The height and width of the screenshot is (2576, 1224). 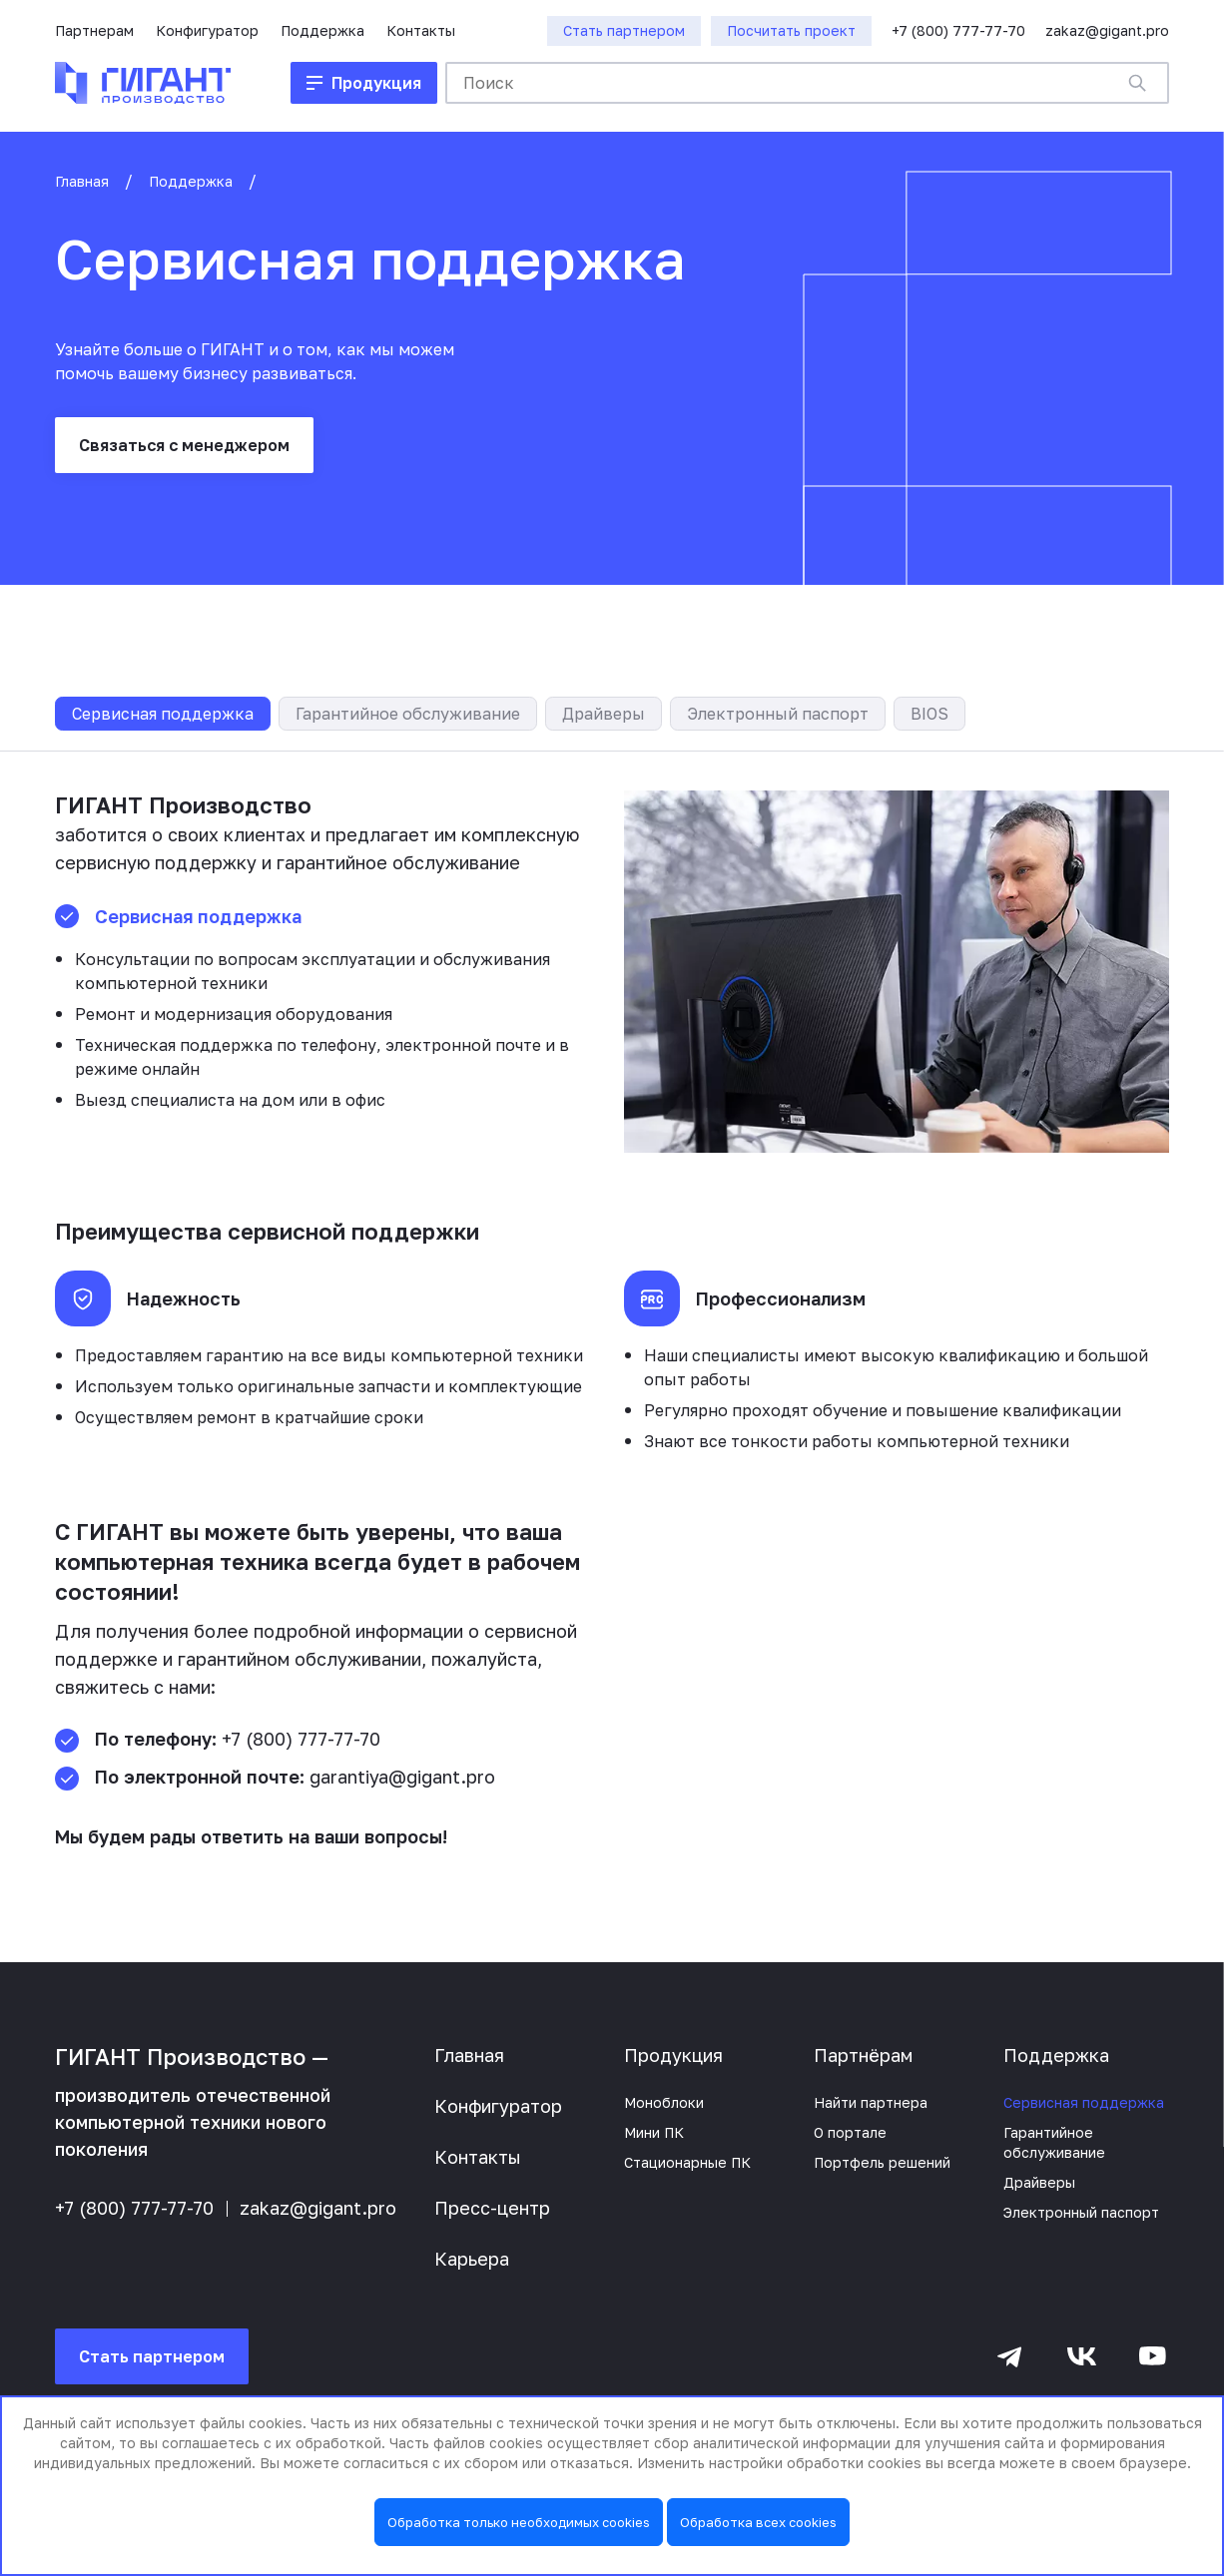 What do you see at coordinates (673, 2055) in the screenshot?
I see `Продукция` at bounding box center [673, 2055].